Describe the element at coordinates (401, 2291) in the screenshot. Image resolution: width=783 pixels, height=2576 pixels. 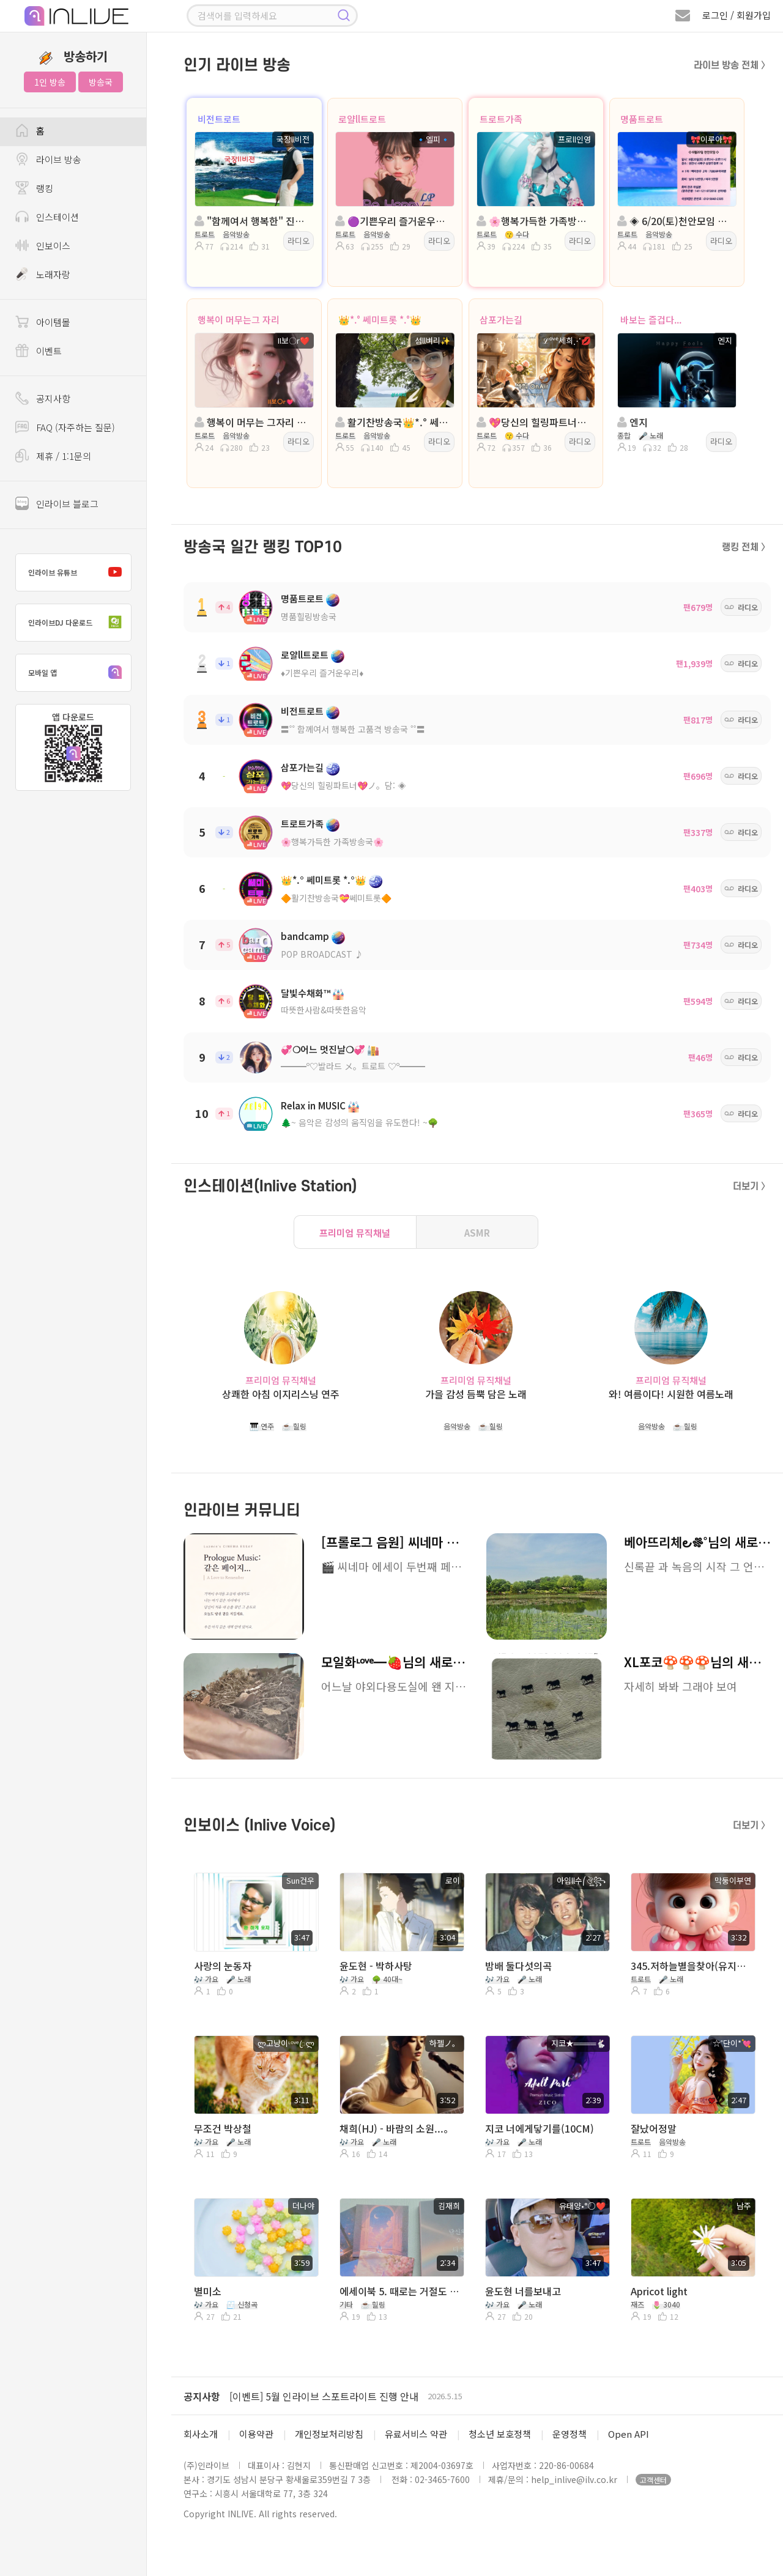
I see `에세이북 5. 때로는 거절도 필요하다` at that location.